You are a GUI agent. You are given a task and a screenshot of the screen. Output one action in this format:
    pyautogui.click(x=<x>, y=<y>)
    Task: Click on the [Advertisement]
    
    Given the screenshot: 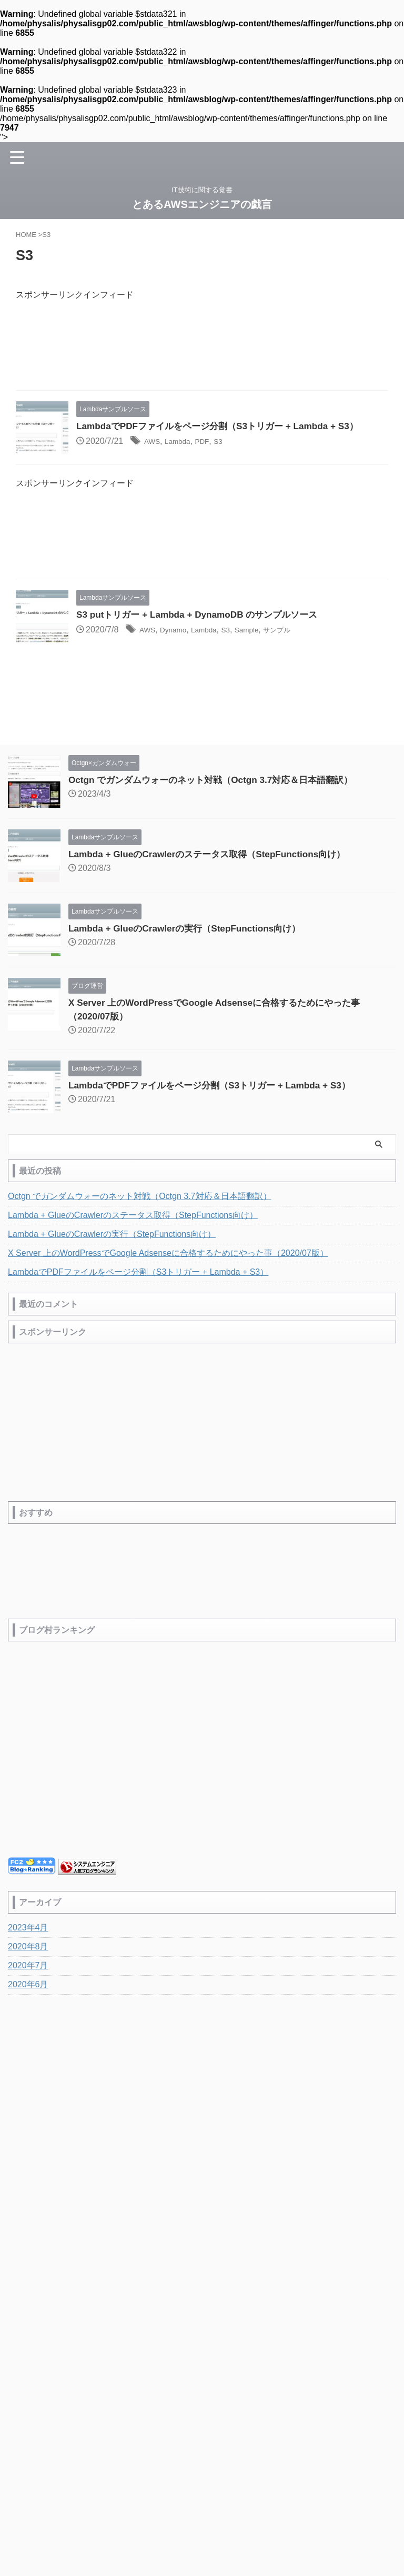 What is the action you would take?
    pyautogui.click(x=202, y=349)
    